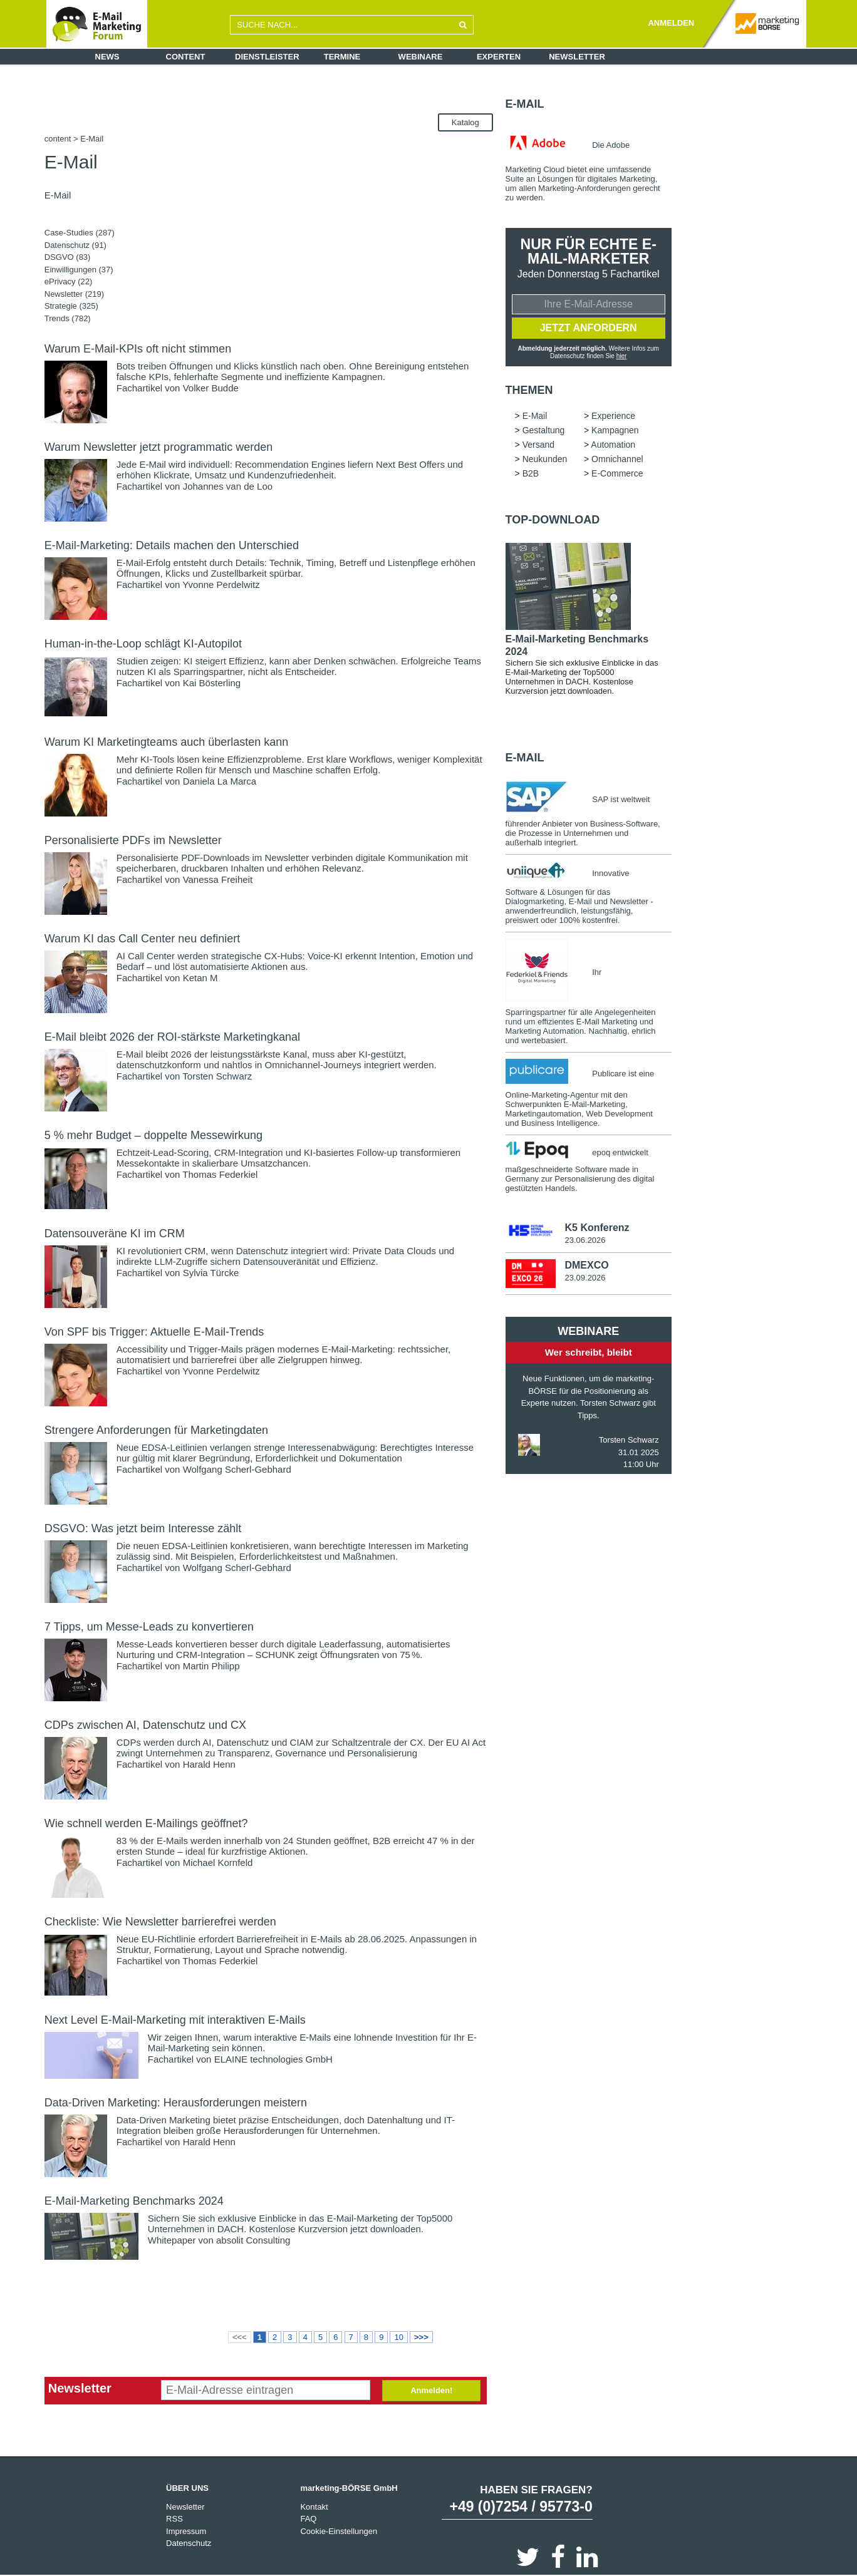  Describe the element at coordinates (588, 1352) in the screenshot. I see `Wer schreibt, bleibt` at that location.